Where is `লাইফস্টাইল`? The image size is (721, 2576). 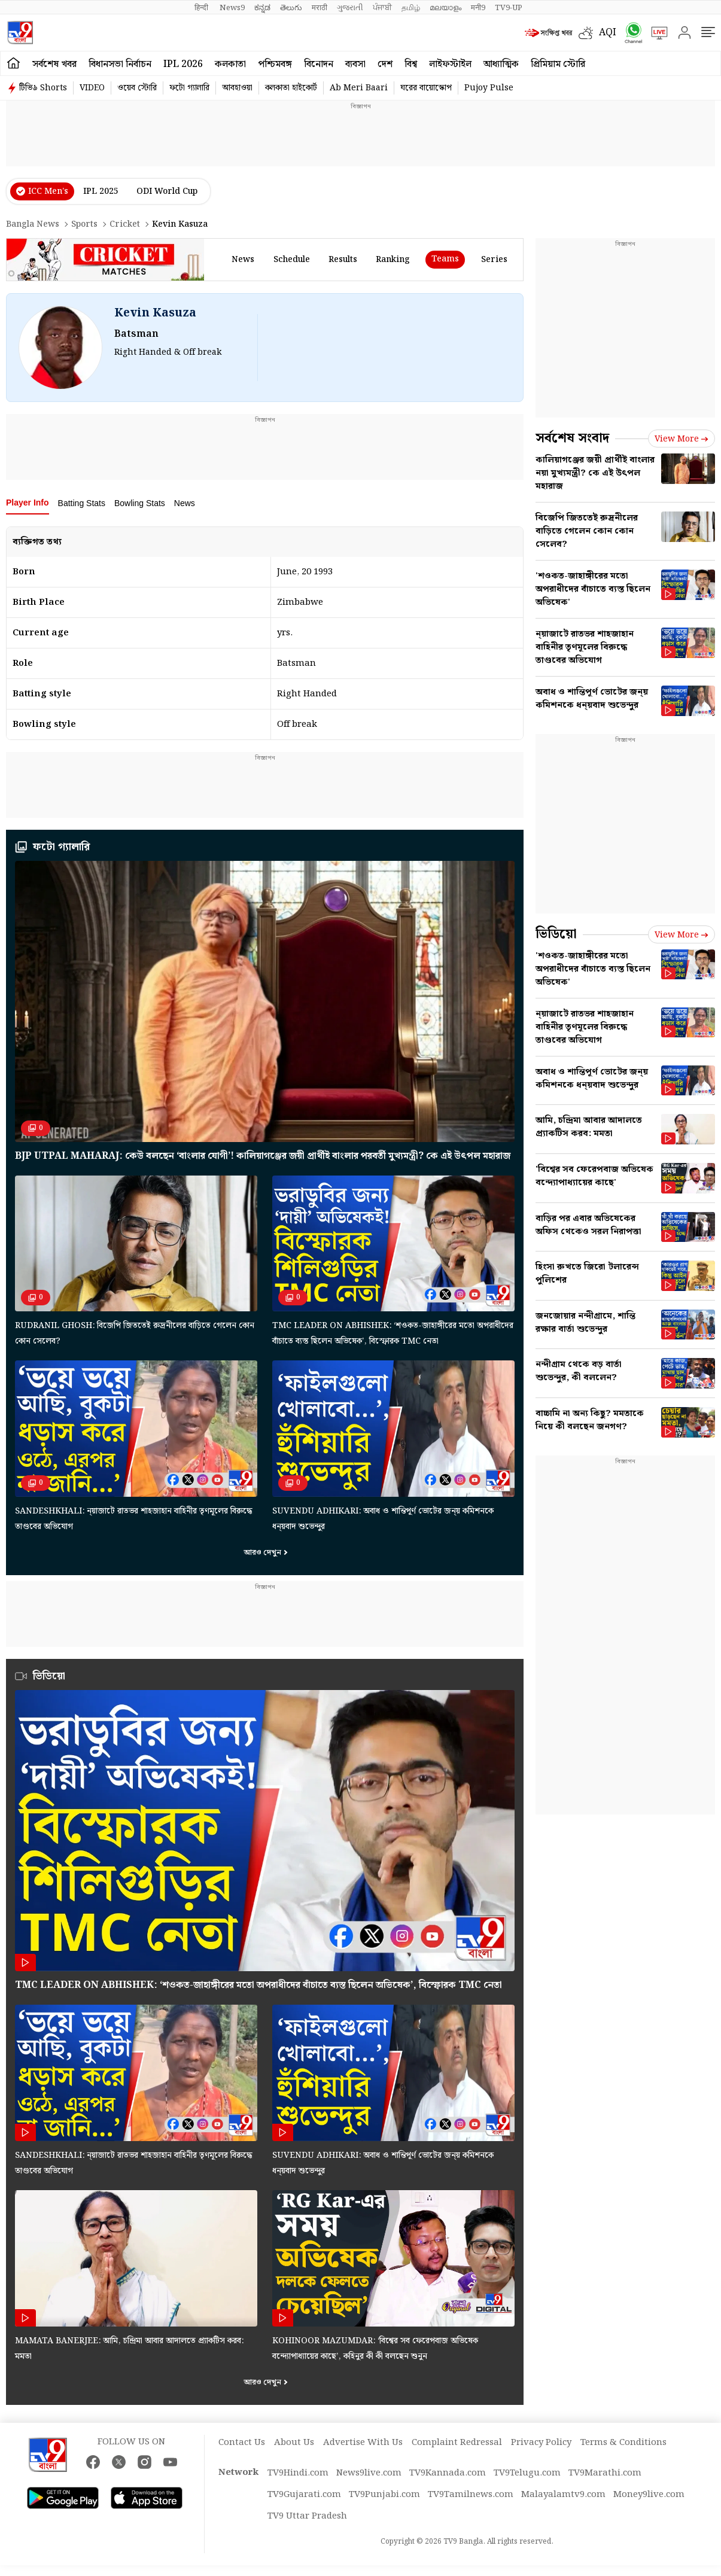
লাইফস্টাইল is located at coordinates (450, 64).